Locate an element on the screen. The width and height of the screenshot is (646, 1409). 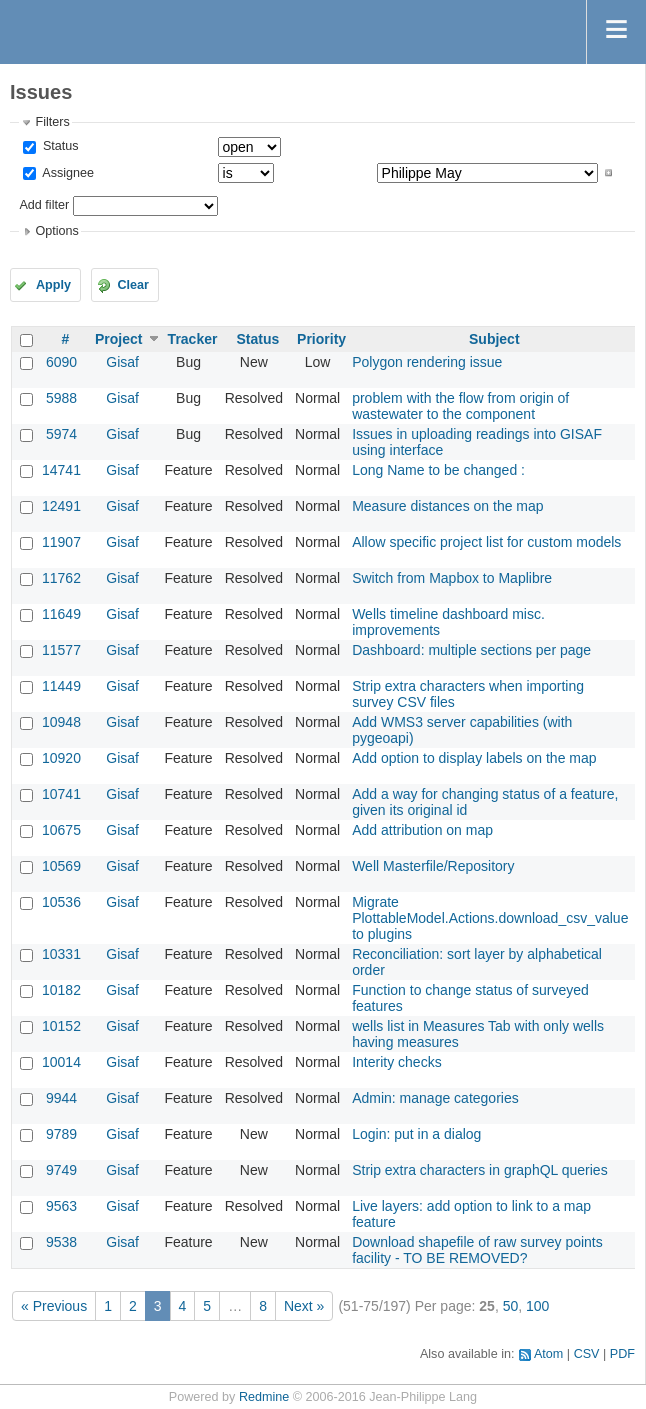
Atom is located at coordinates (548, 1354).